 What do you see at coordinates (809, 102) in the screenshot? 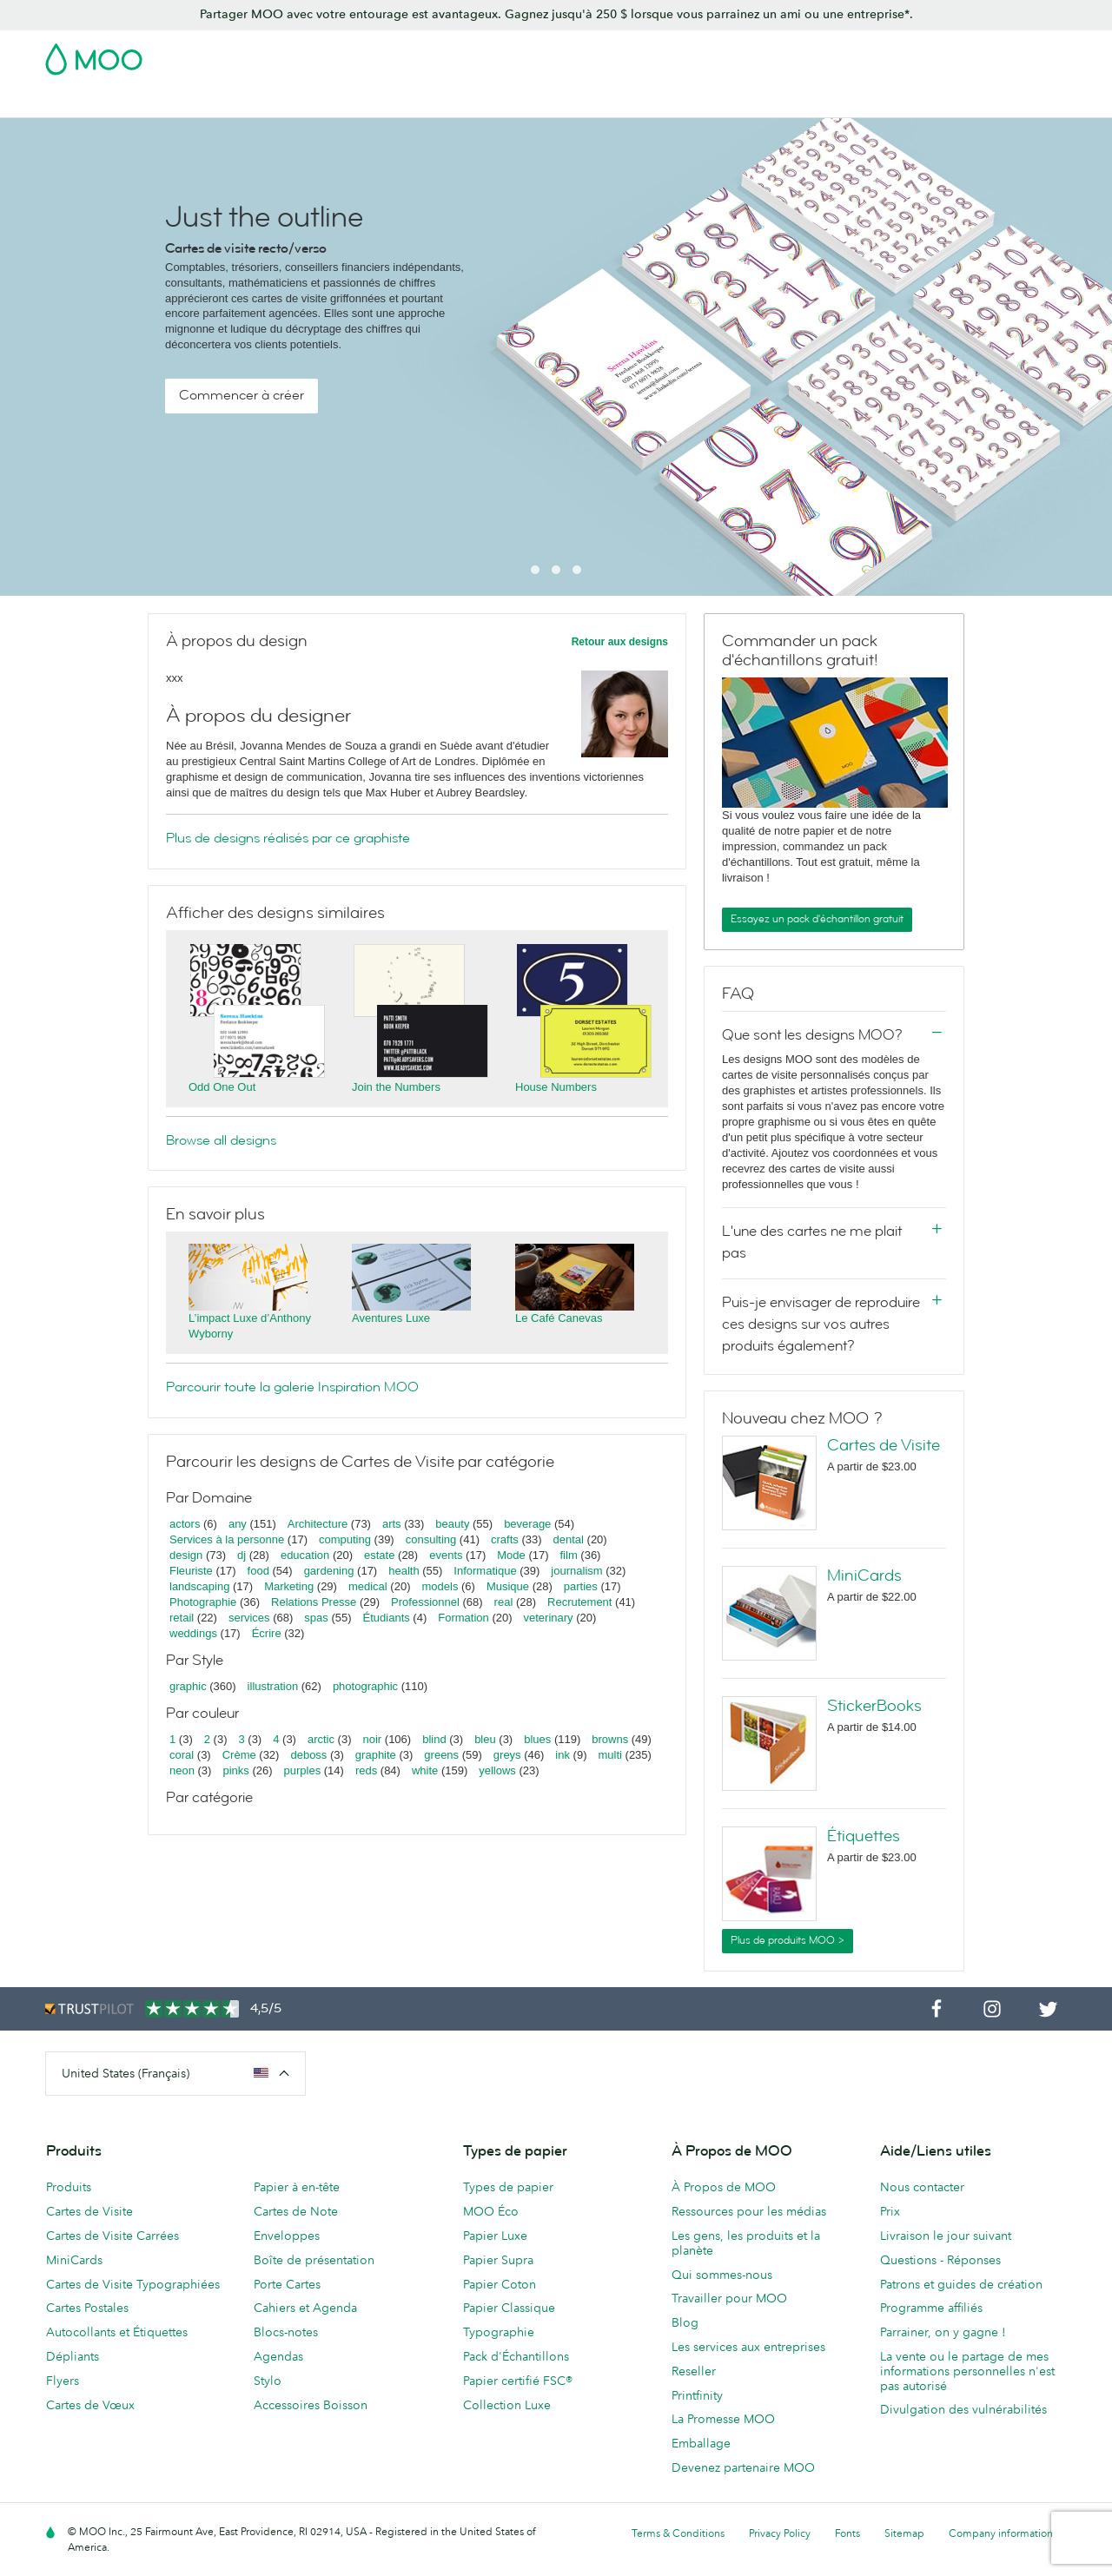
I see `Services aux Entreprises` at bounding box center [809, 102].